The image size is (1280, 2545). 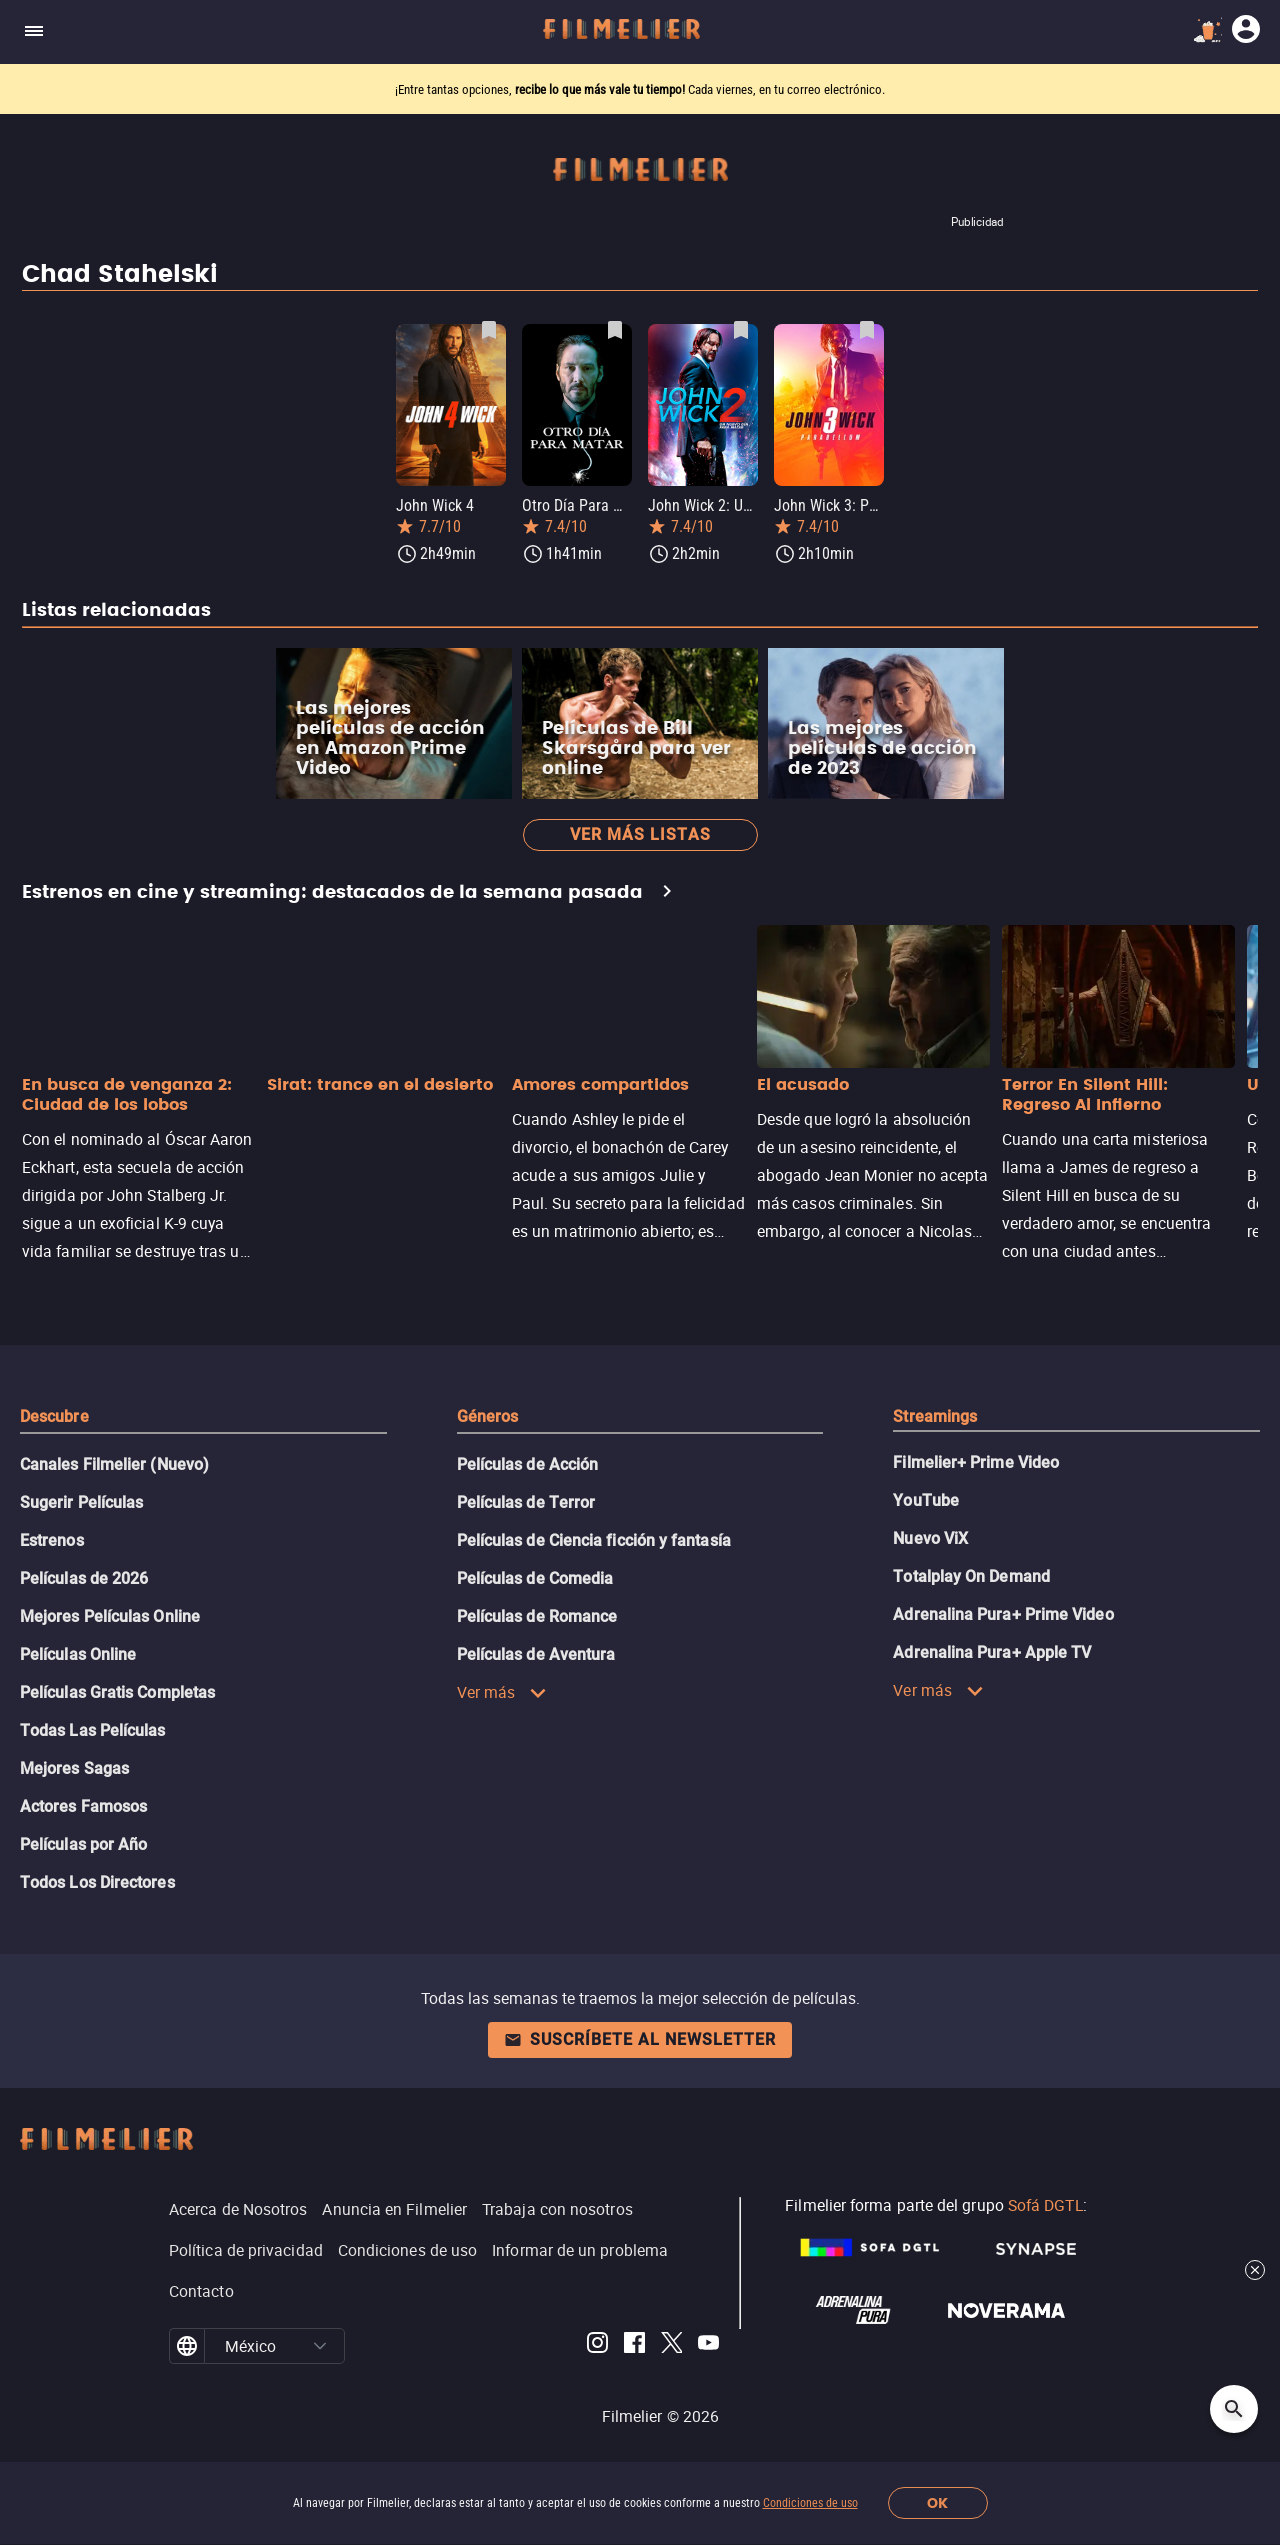 I want to click on Películas de Terror, so click(x=526, y=1502).